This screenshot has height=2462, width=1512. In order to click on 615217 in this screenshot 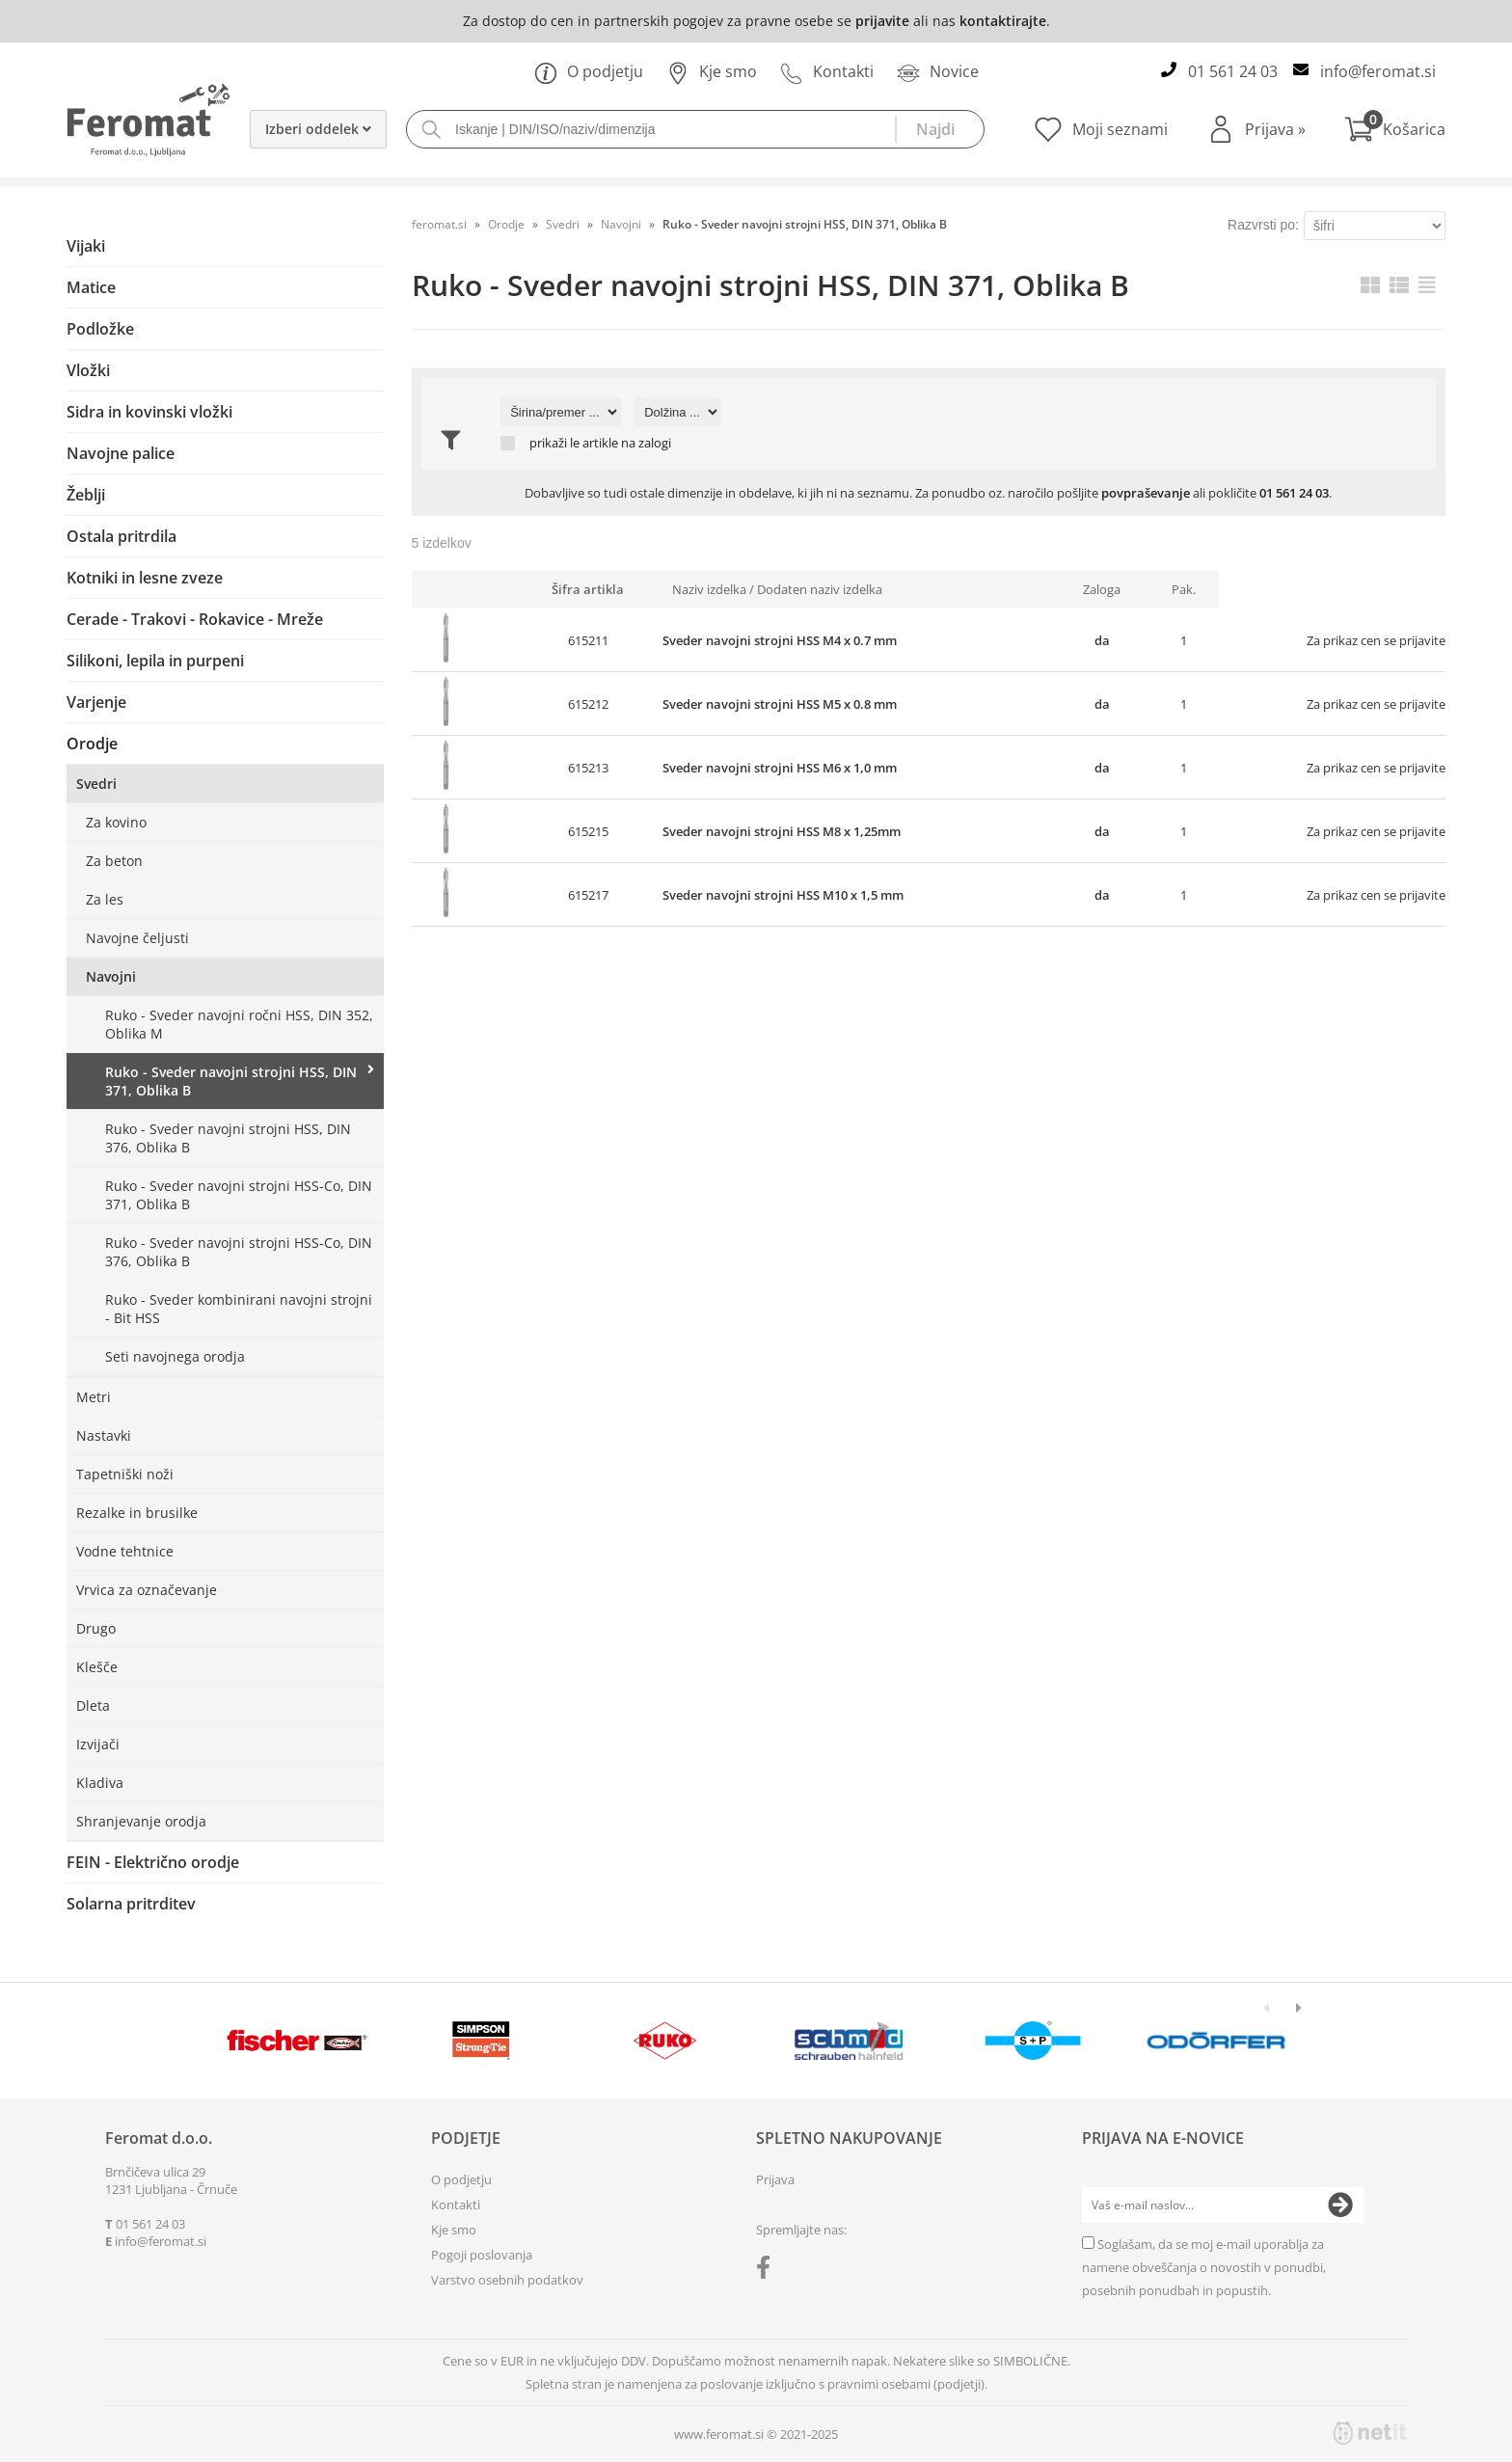, I will do `click(588, 895)`.